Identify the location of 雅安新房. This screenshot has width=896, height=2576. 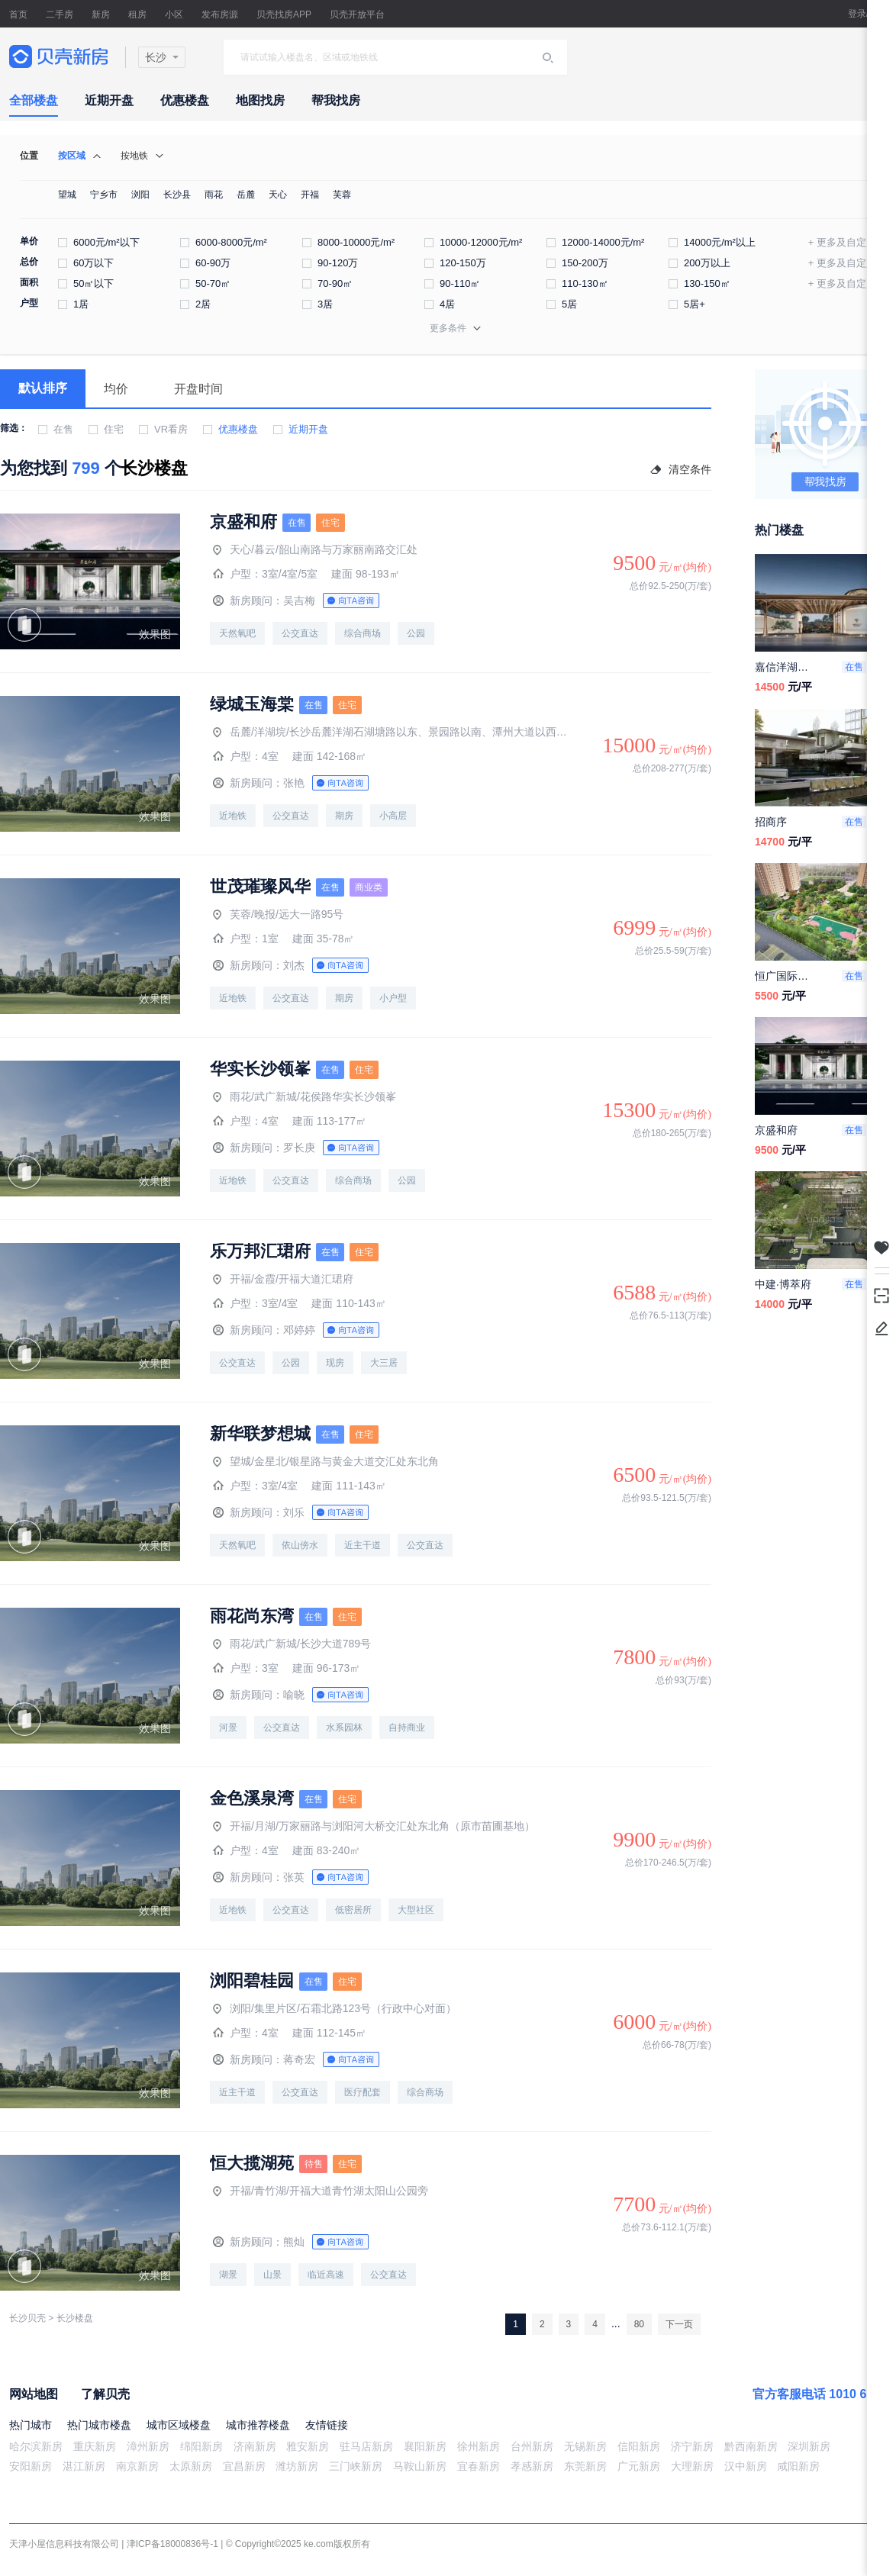
(307, 2446).